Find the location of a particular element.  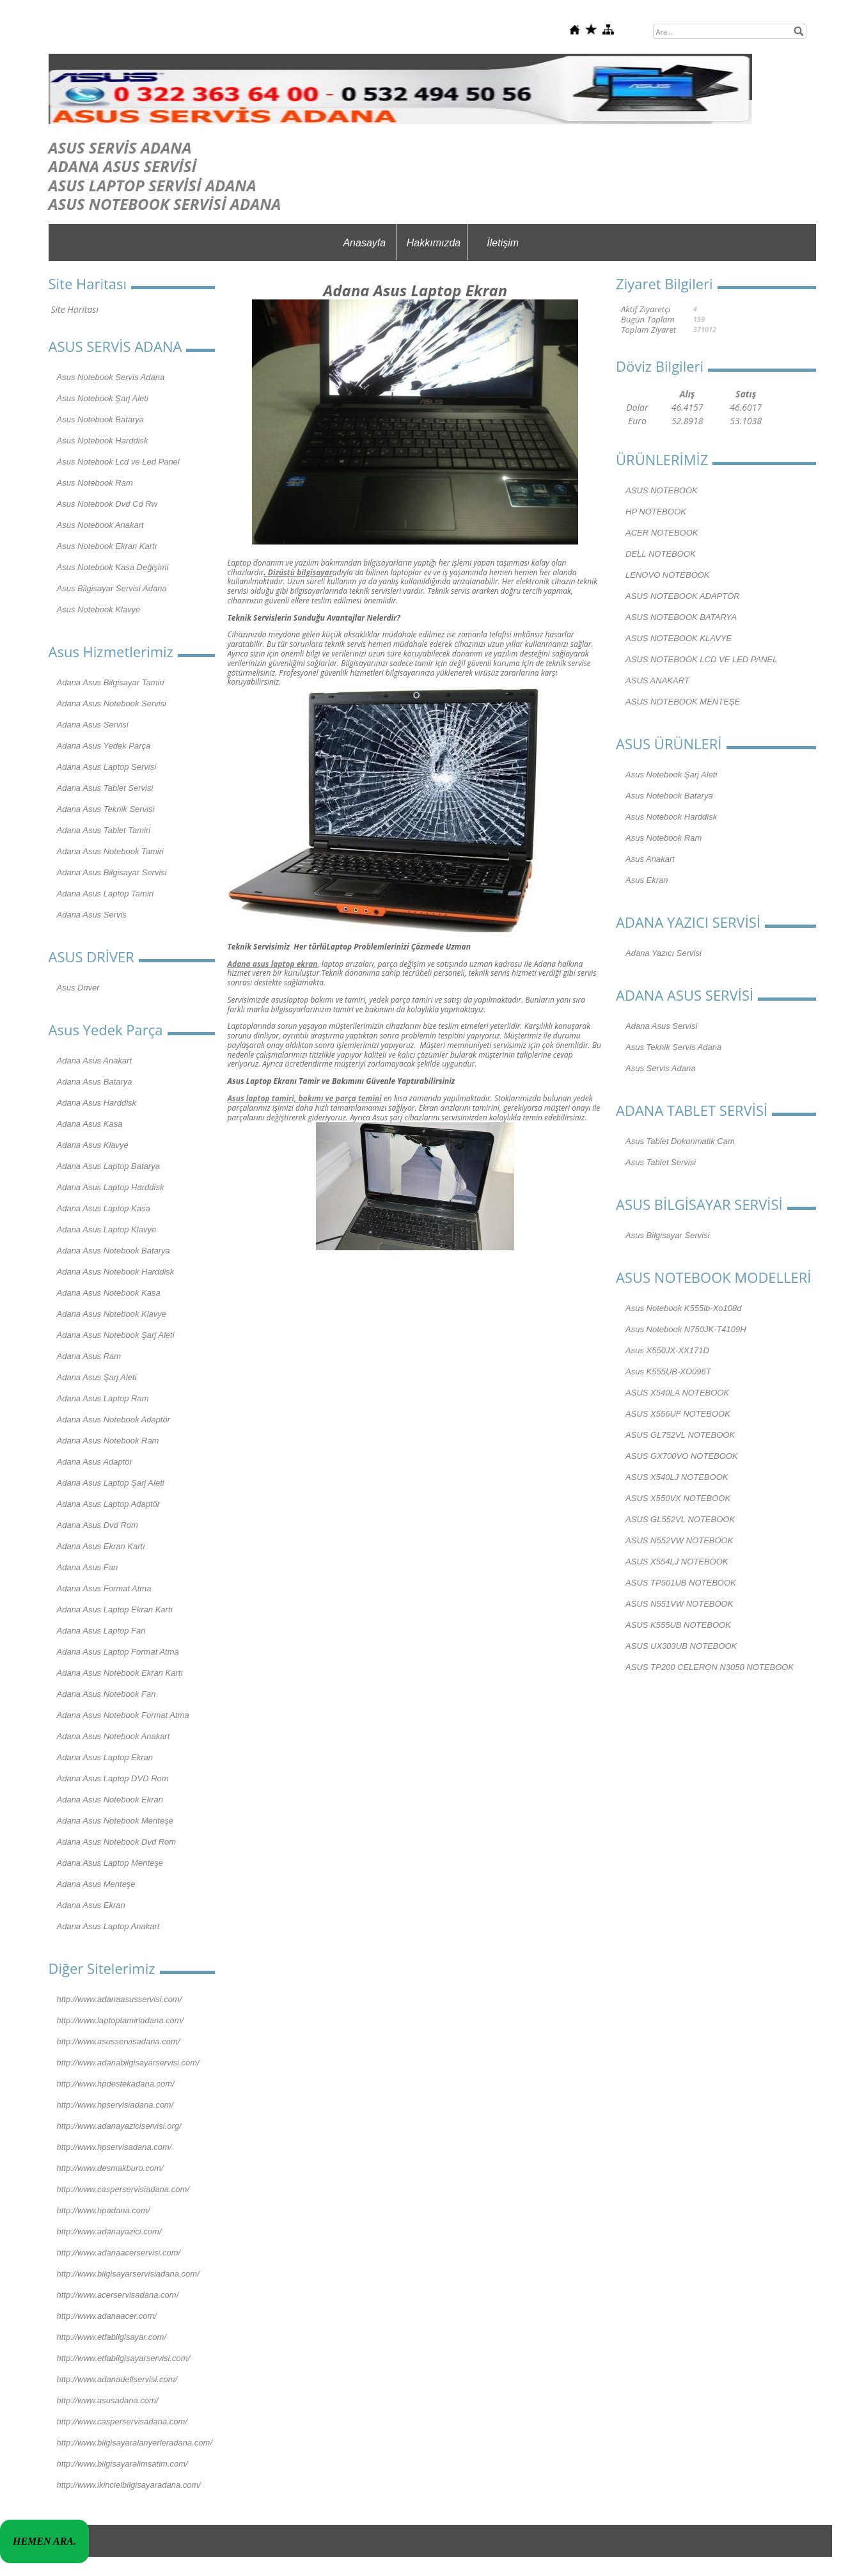

ASUS X554LJ NOTEBOOK is located at coordinates (676, 1561).